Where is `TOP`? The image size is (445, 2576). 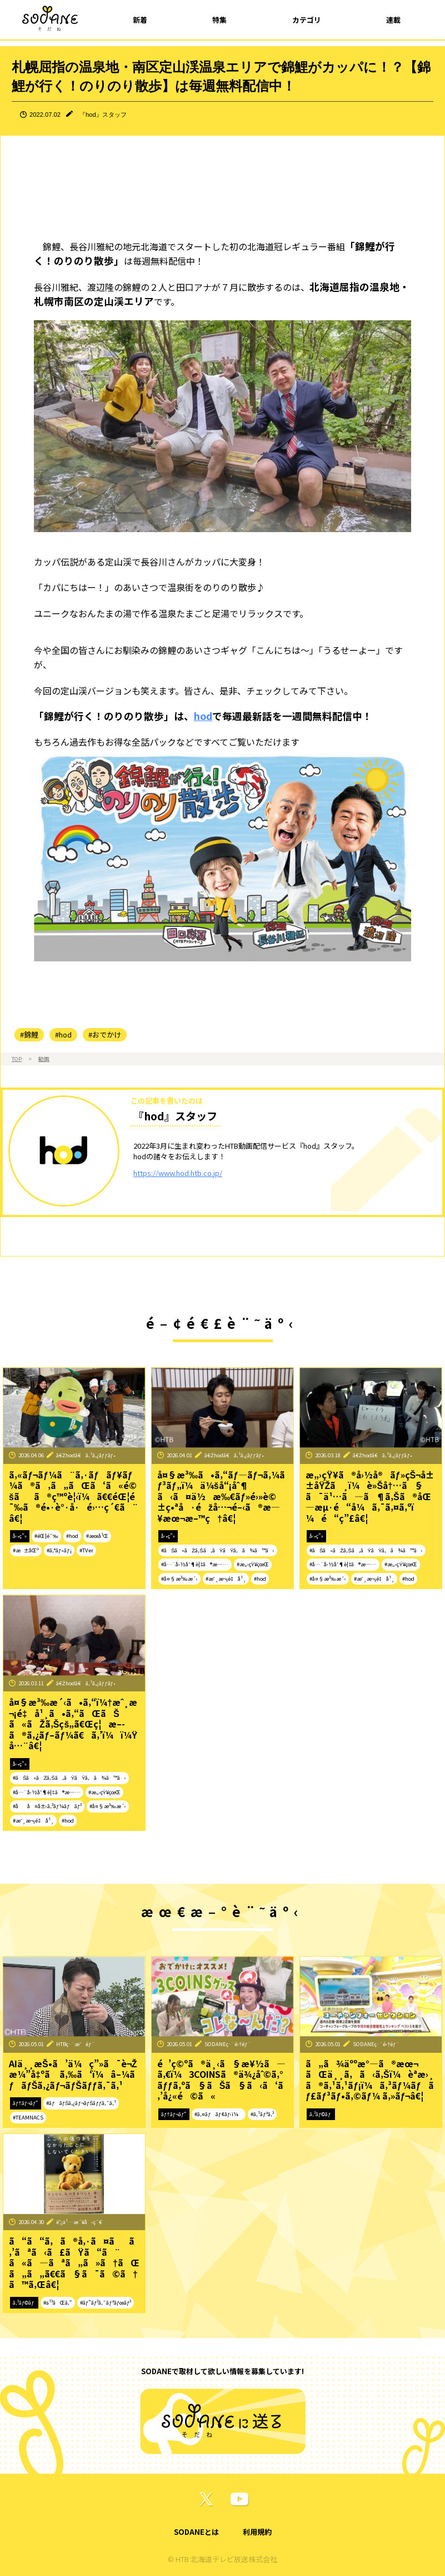 TOP is located at coordinates (17, 1059).